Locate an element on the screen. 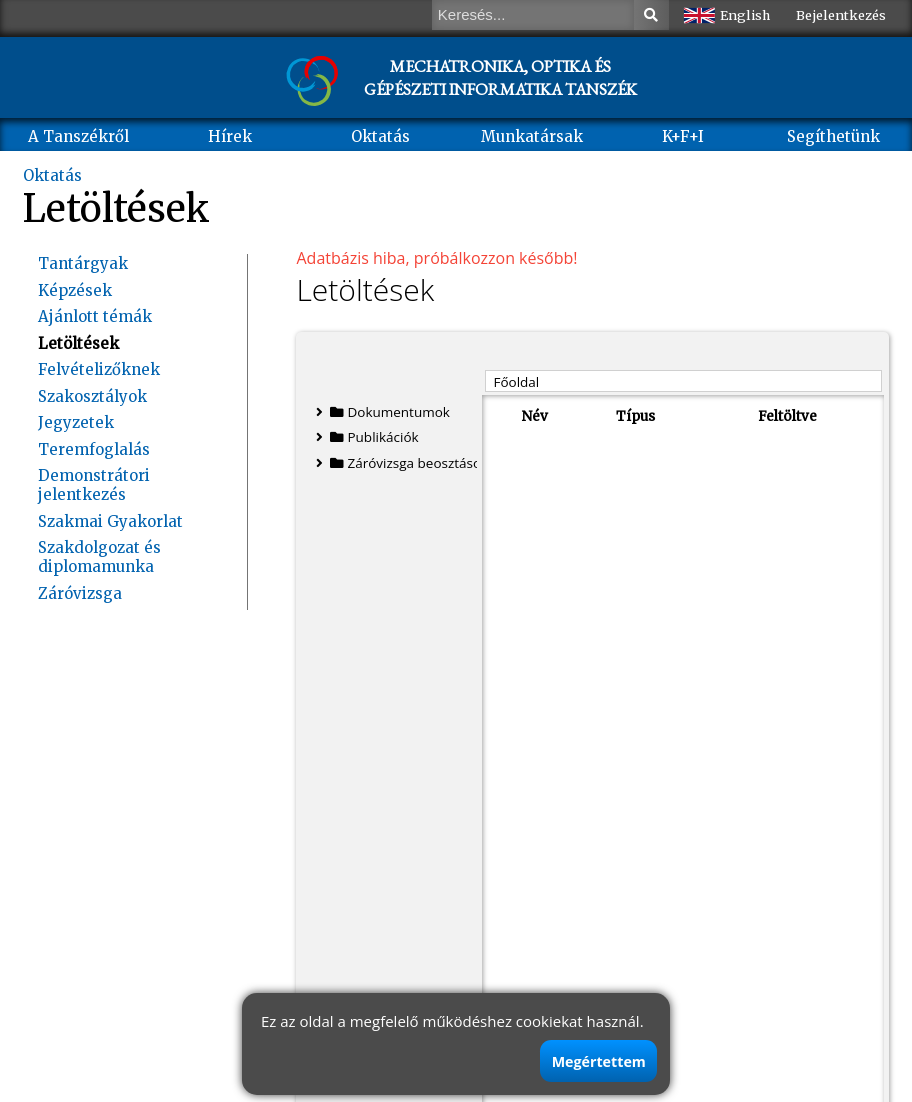  K+F+I is located at coordinates (683, 136).